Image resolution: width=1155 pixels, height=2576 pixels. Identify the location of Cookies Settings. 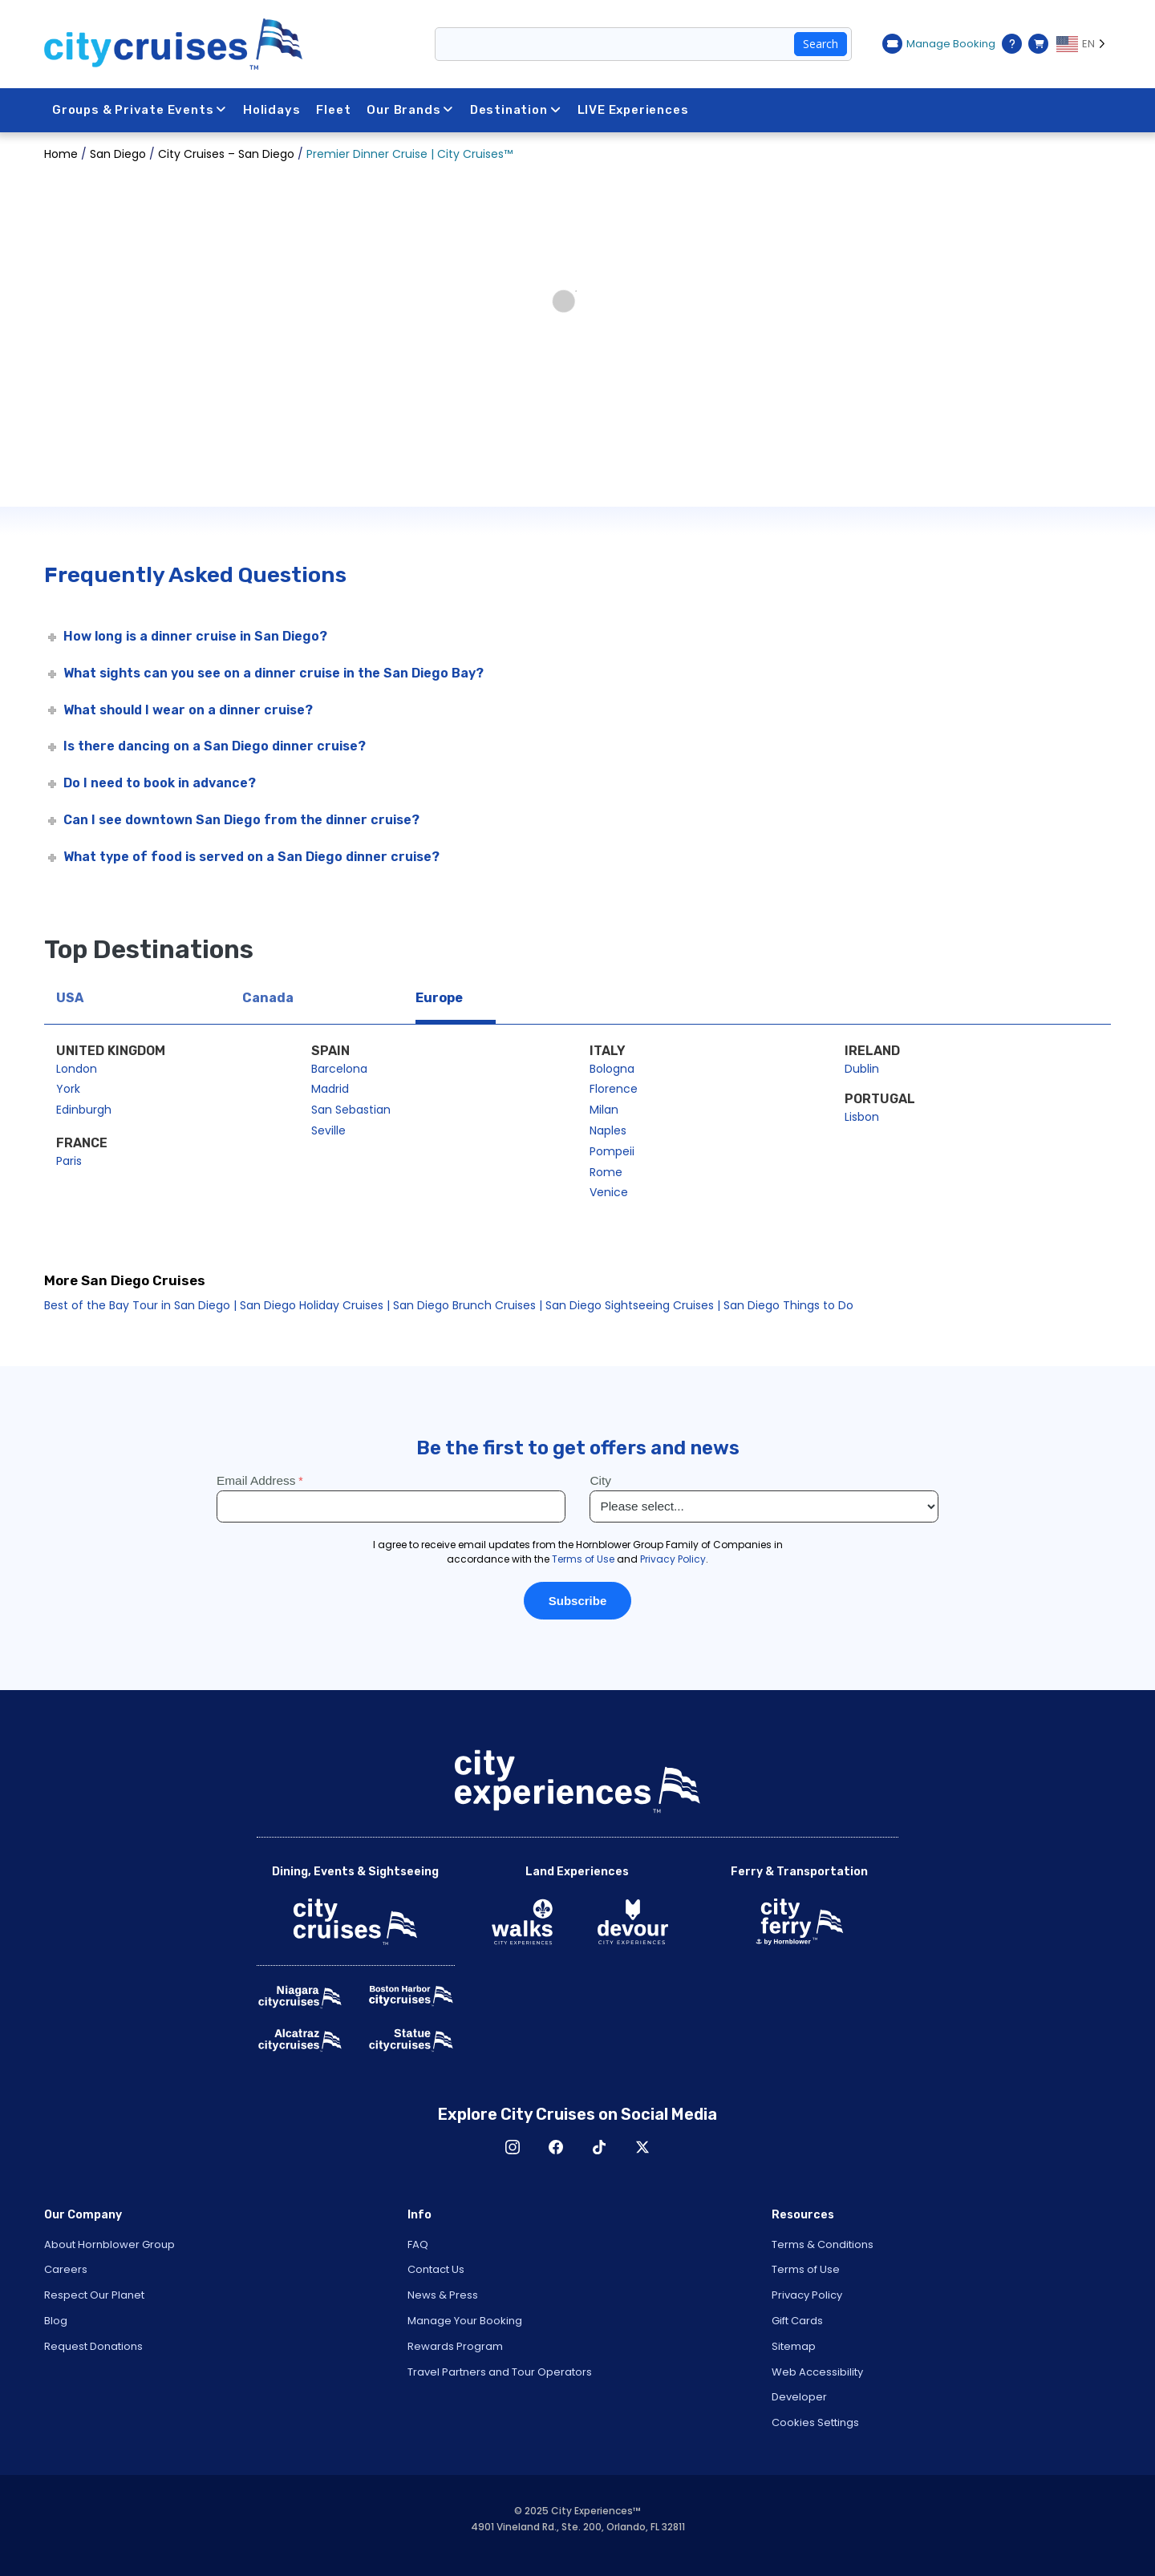
(815, 2422).